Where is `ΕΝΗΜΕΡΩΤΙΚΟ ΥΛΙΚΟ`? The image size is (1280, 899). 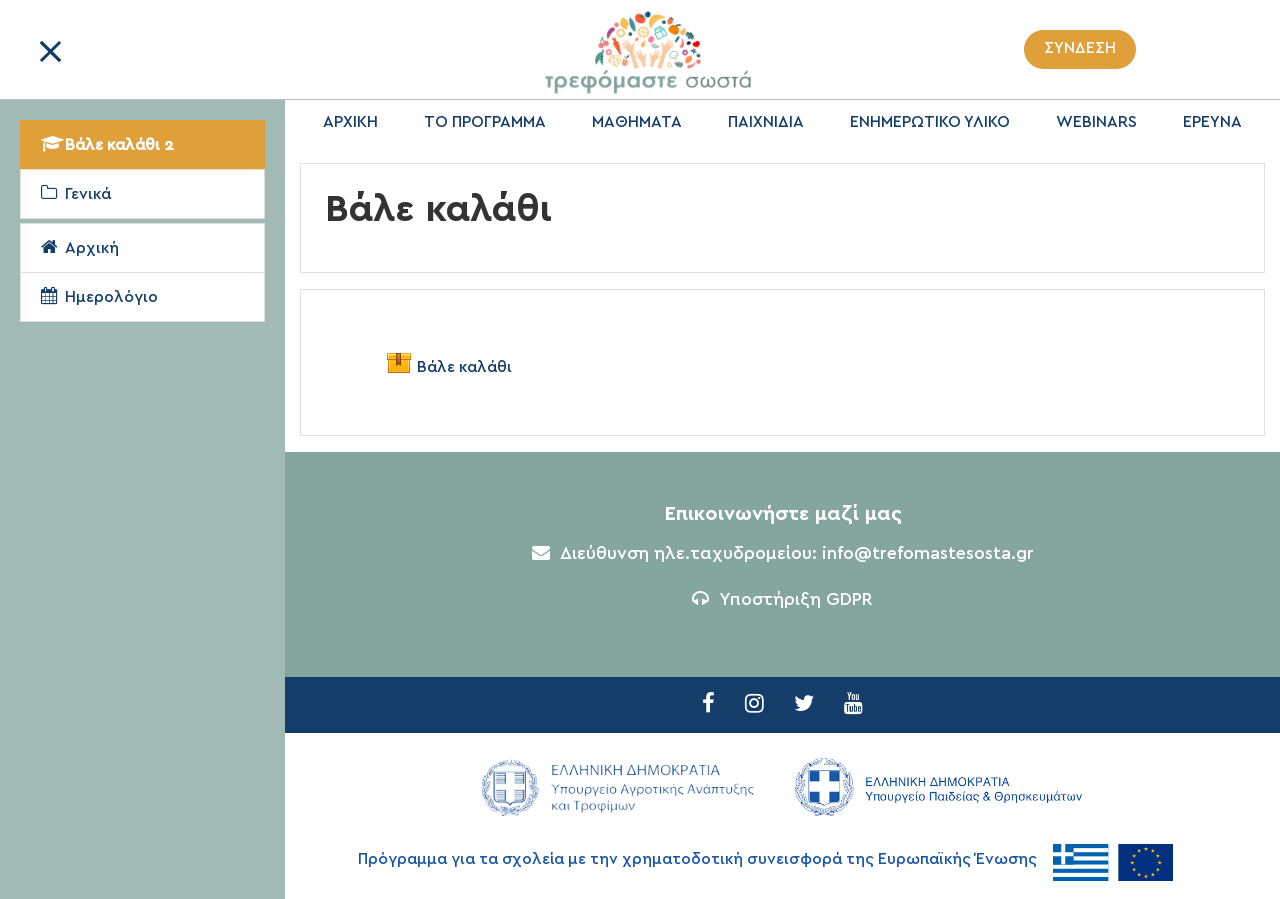 ΕΝΗΜΕΡΩΤΙΚΟ ΥΛΙΚΟ is located at coordinates (930, 122).